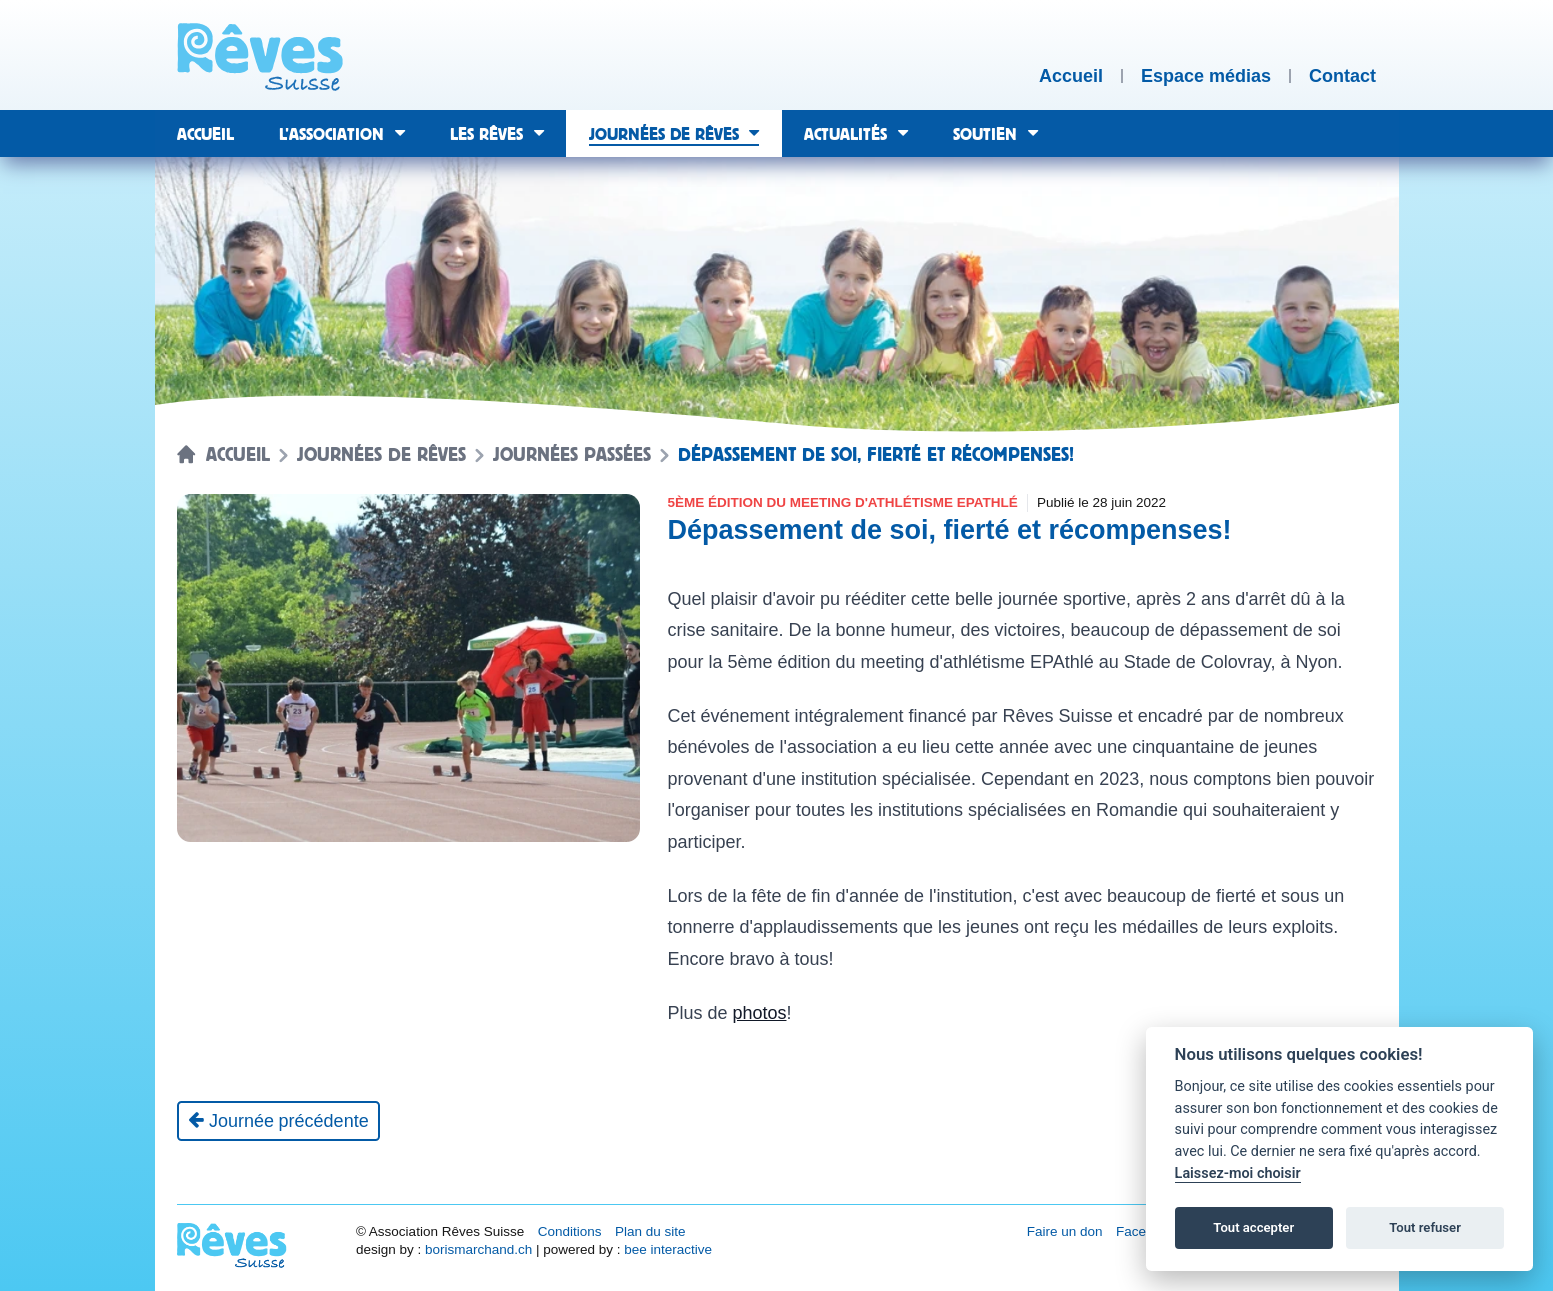 Image resolution: width=1553 pixels, height=1291 pixels. What do you see at coordinates (1238, 1173) in the screenshot?
I see `Laissez-moi choisir` at bounding box center [1238, 1173].